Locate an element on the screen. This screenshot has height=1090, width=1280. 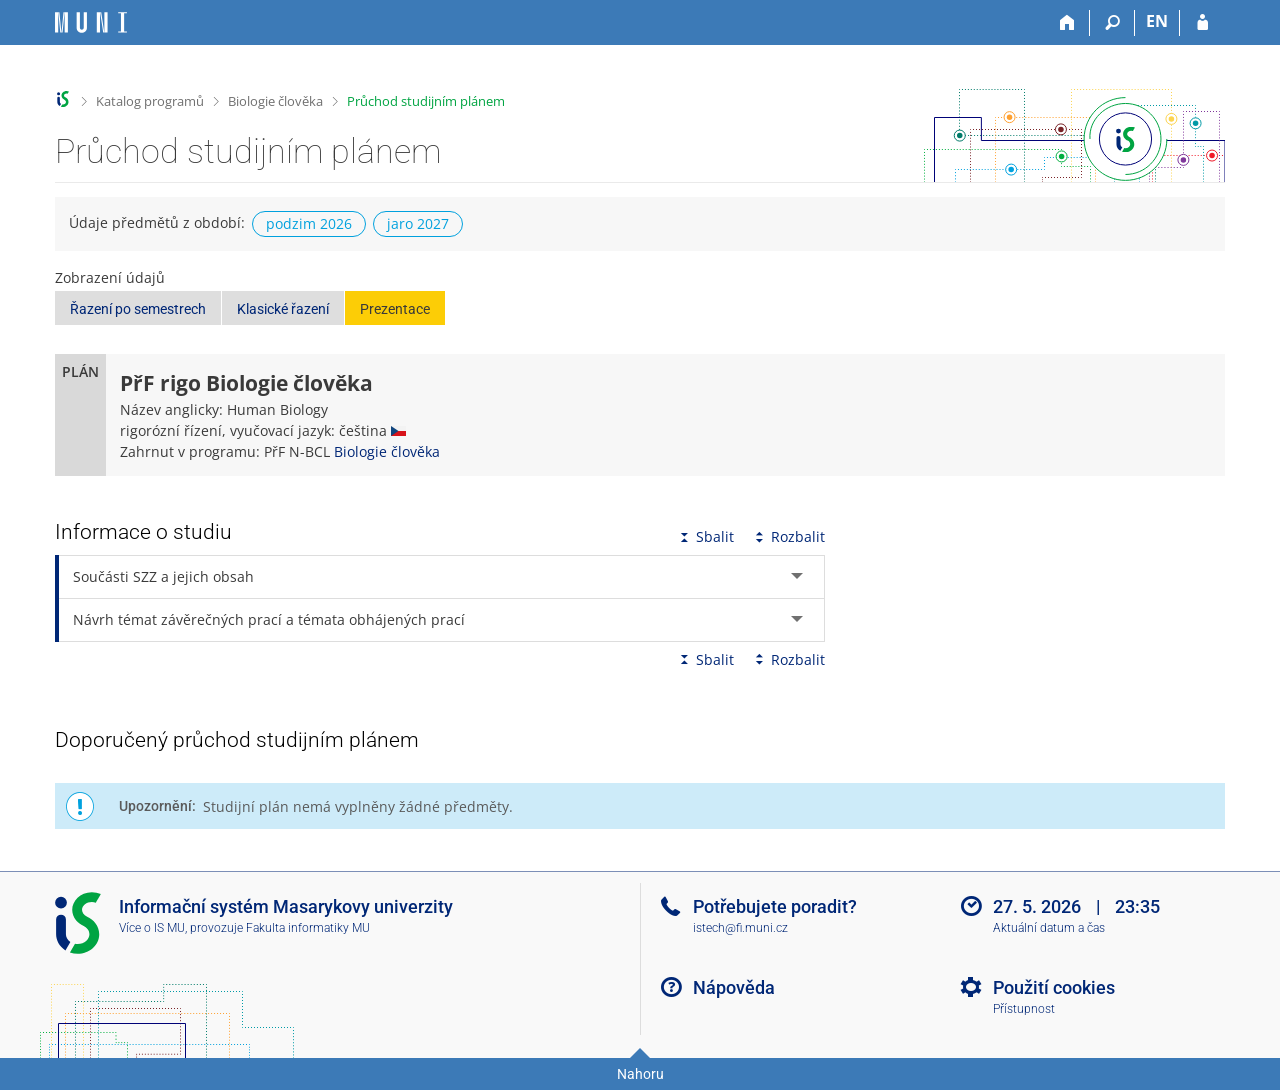
[Vyhledávání] is located at coordinates (1112, 23).